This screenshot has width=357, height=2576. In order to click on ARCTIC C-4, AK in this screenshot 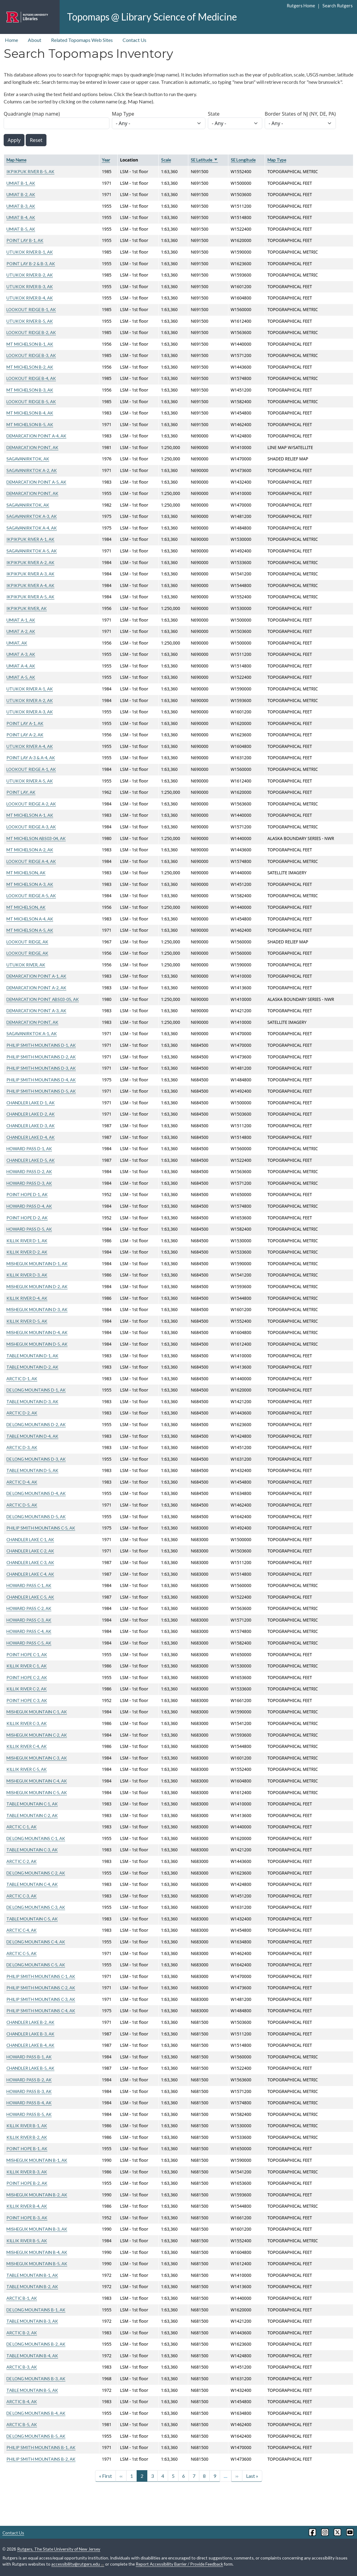, I will do `click(21, 1930)`.